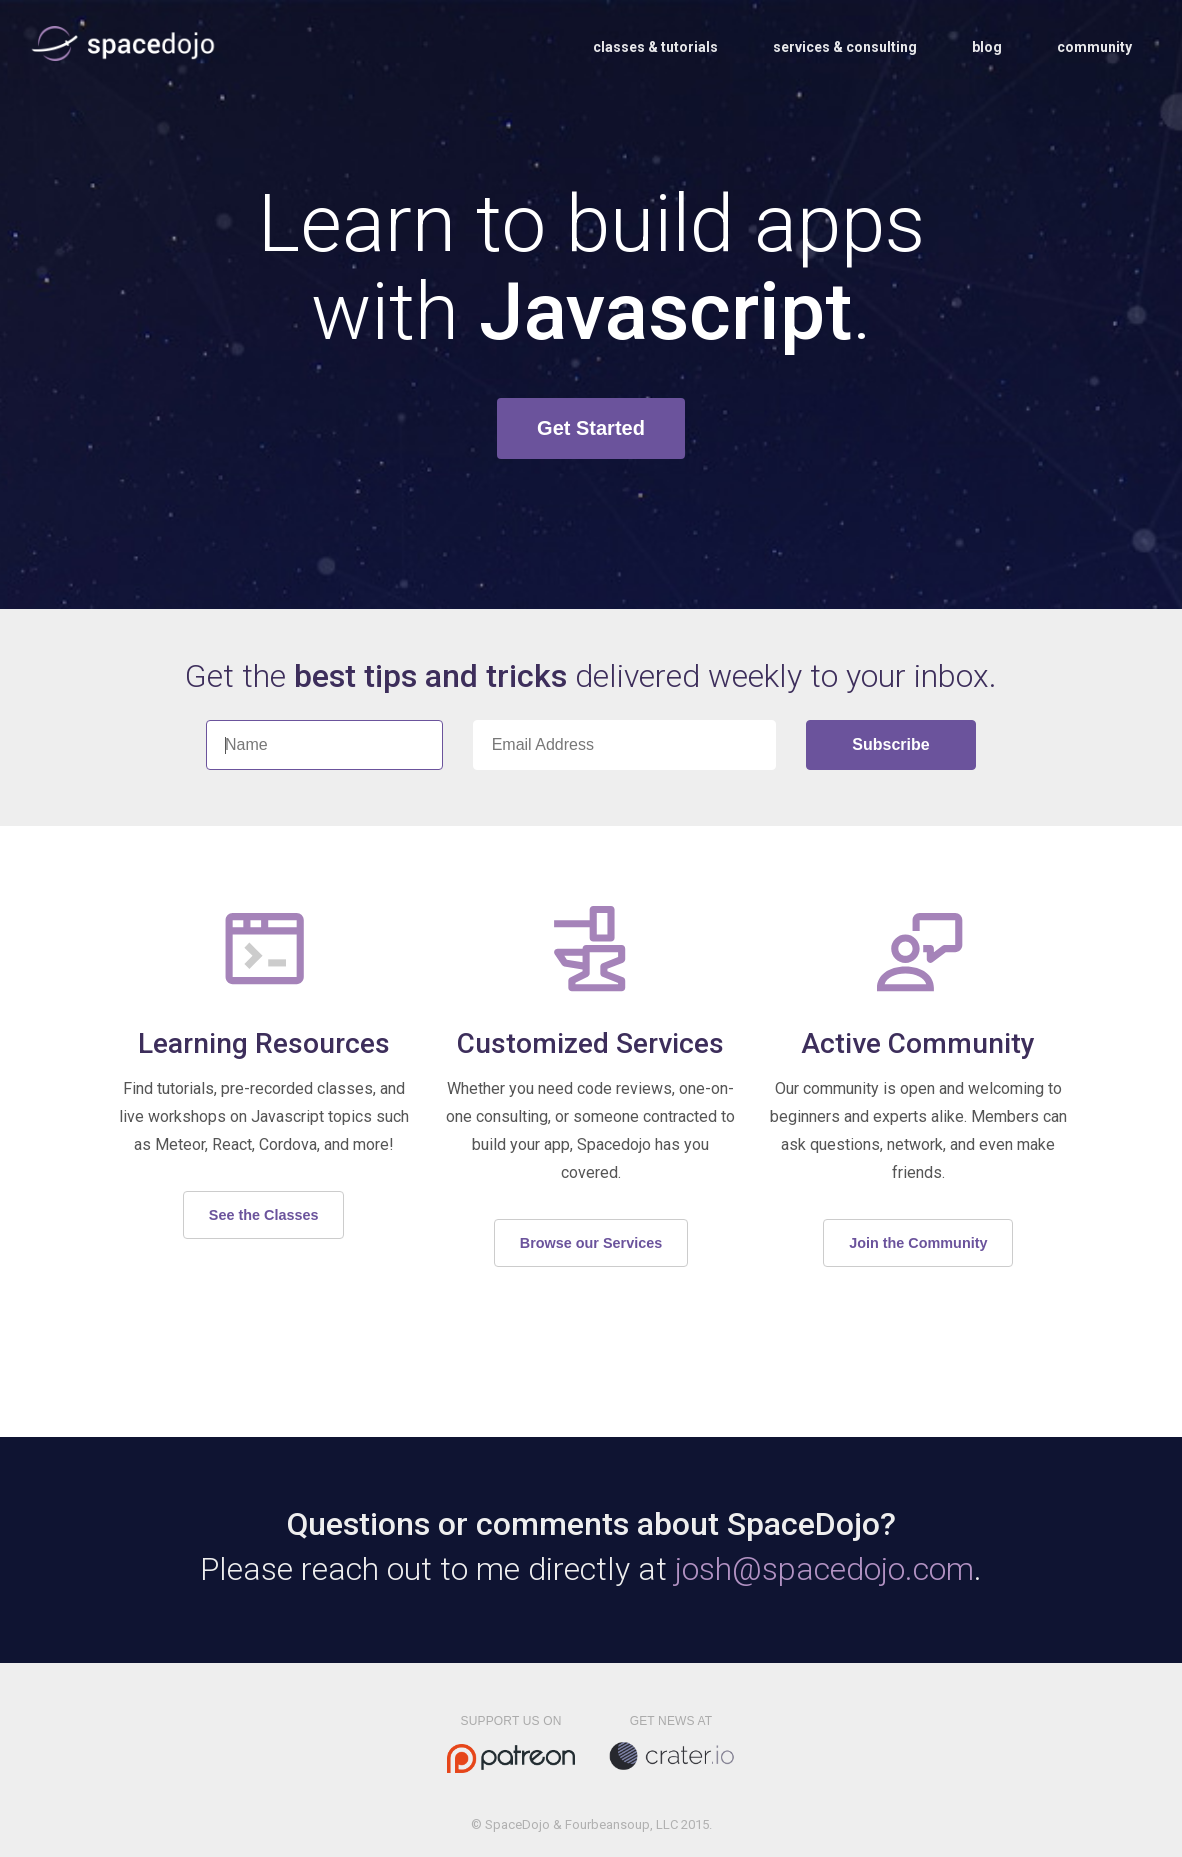 Image resolution: width=1182 pixels, height=1857 pixels. I want to click on Get Started, so click(591, 428).